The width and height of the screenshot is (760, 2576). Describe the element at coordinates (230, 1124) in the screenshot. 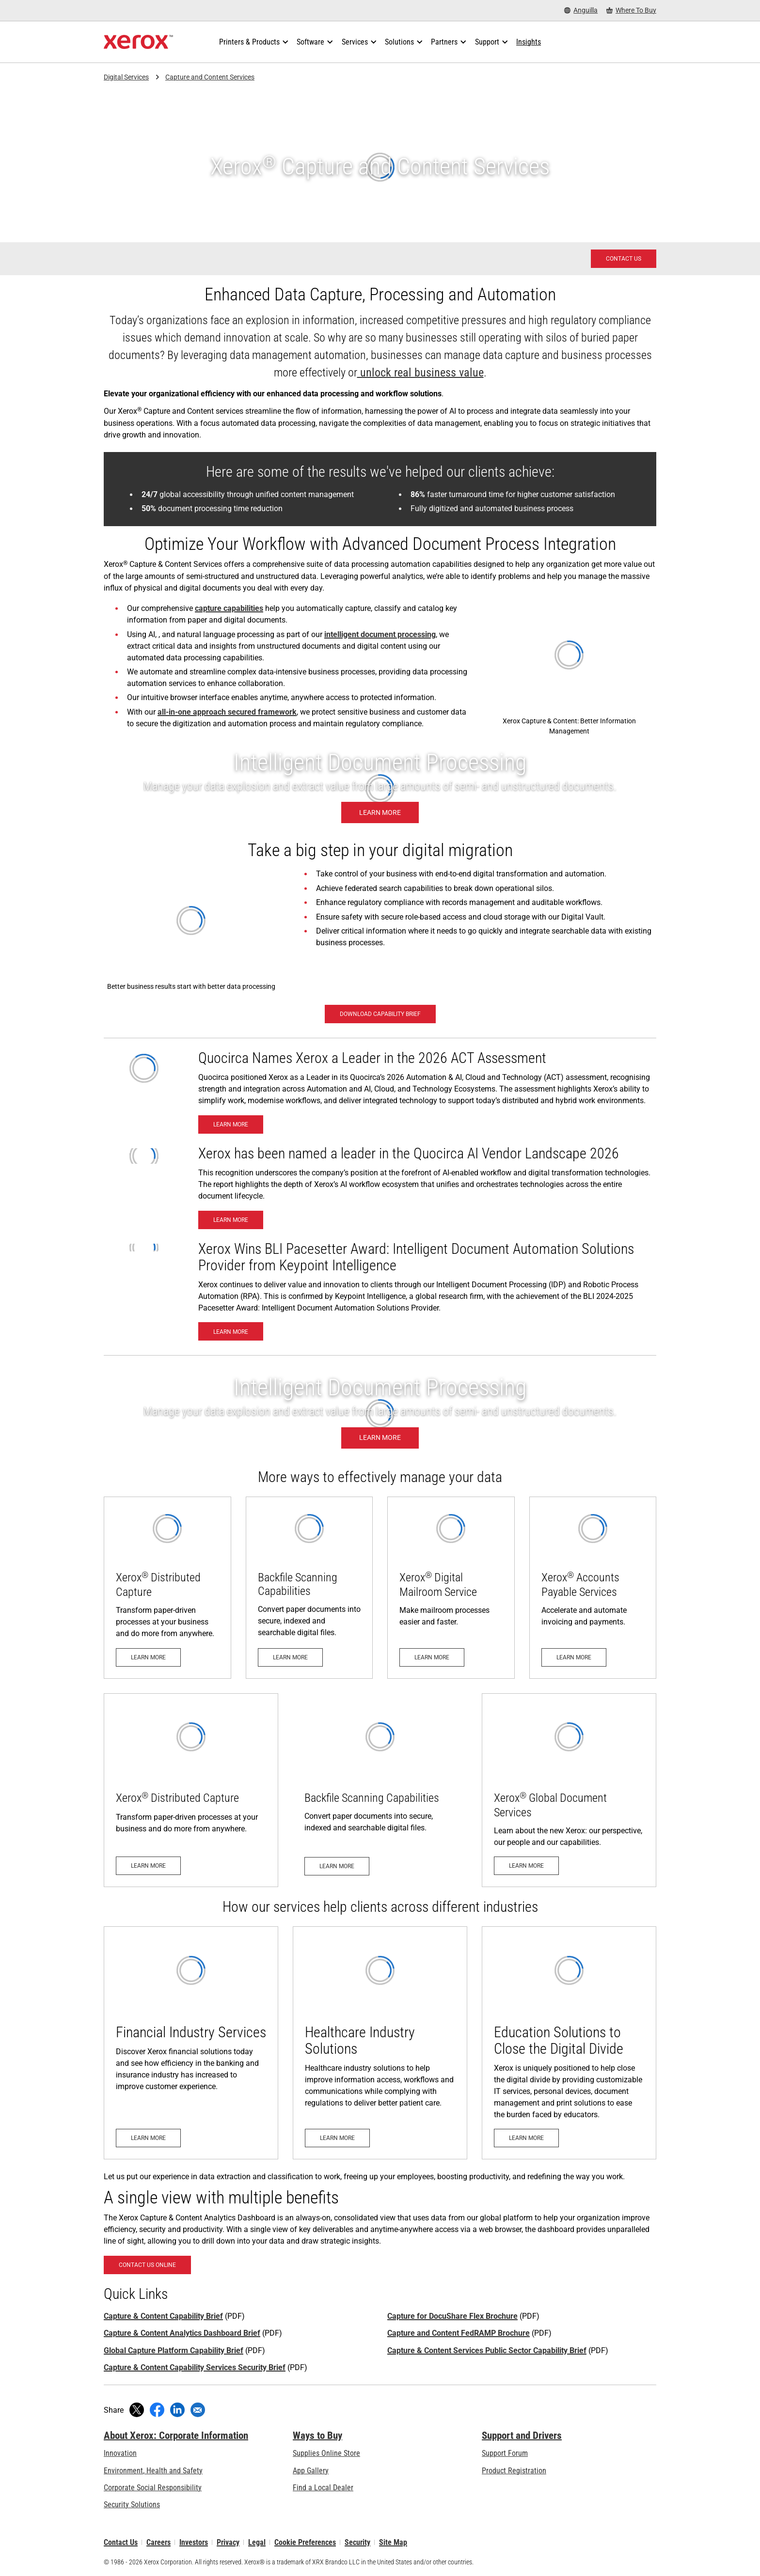

I see `[Learn More- Xerox Named a Leader in Quocirca’s 2026 ACT Assessment]` at that location.